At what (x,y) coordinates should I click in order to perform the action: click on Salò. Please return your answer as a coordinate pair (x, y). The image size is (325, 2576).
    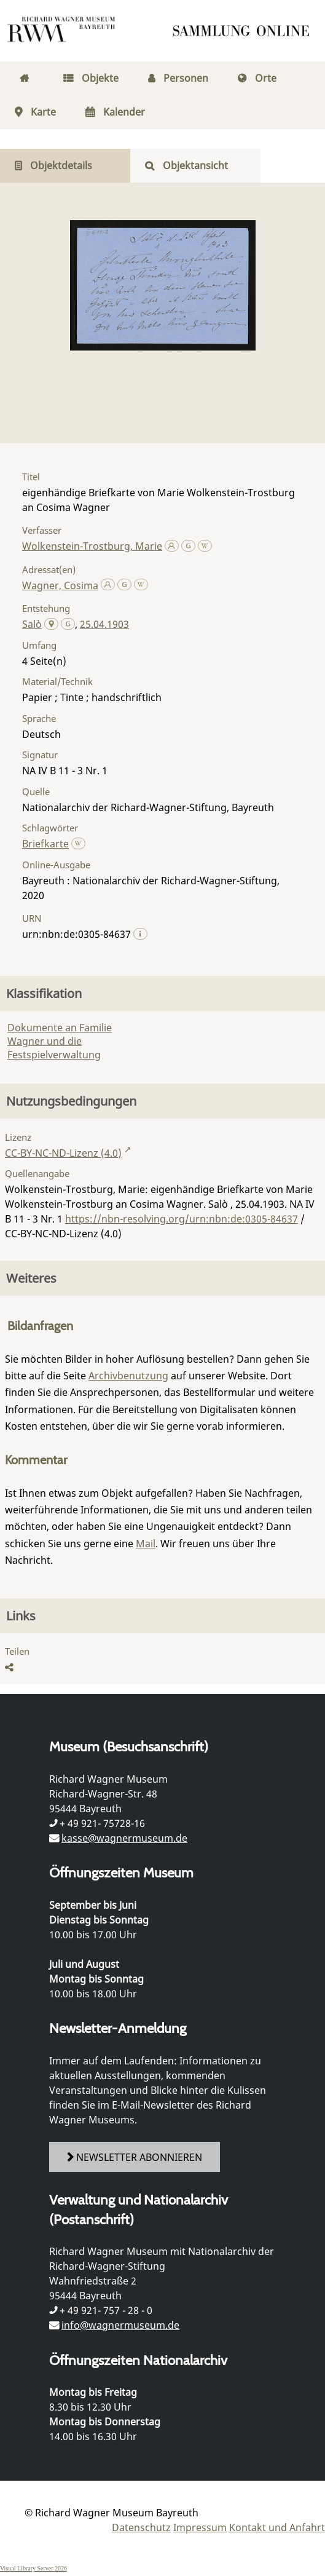
    Looking at the image, I should click on (32, 624).